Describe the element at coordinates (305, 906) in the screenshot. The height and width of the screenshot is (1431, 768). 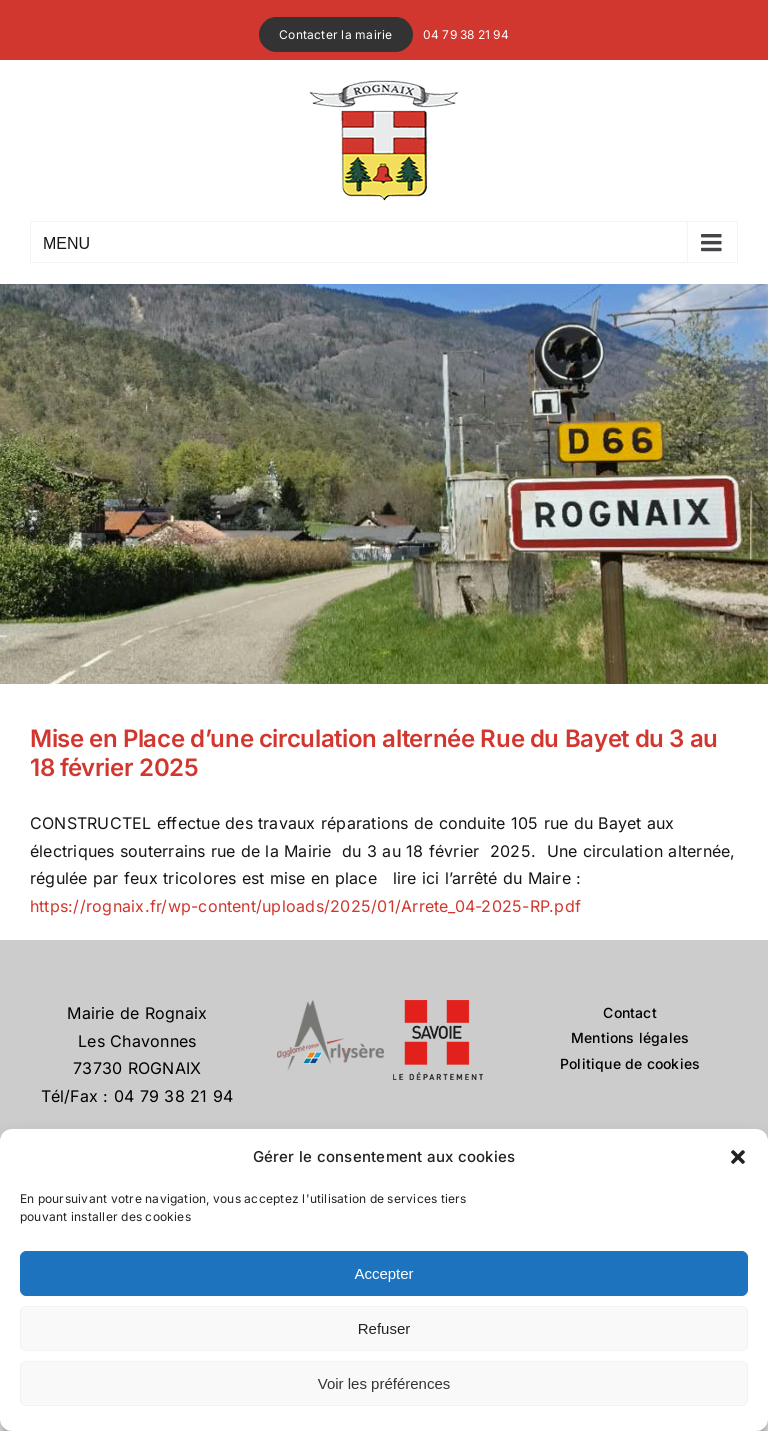
I see `https://rognaix.fr/wp-content/uploads/2025/01/Arrete_04-2025-RP.pdf` at that location.